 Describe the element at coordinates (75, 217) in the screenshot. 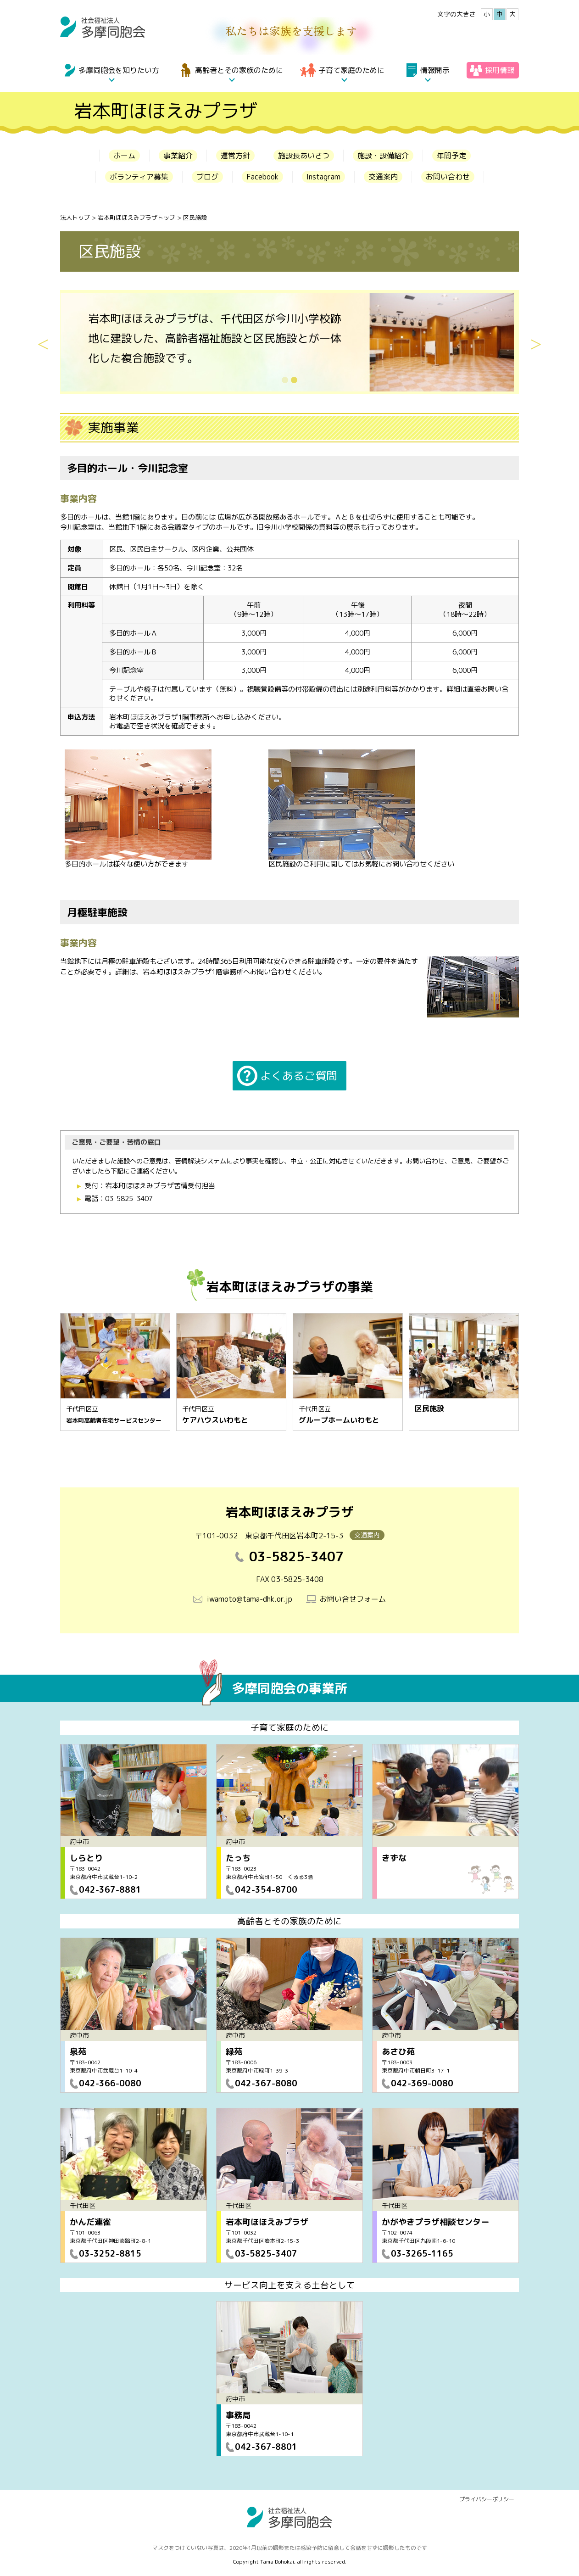

I see `法人トップ` at that location.